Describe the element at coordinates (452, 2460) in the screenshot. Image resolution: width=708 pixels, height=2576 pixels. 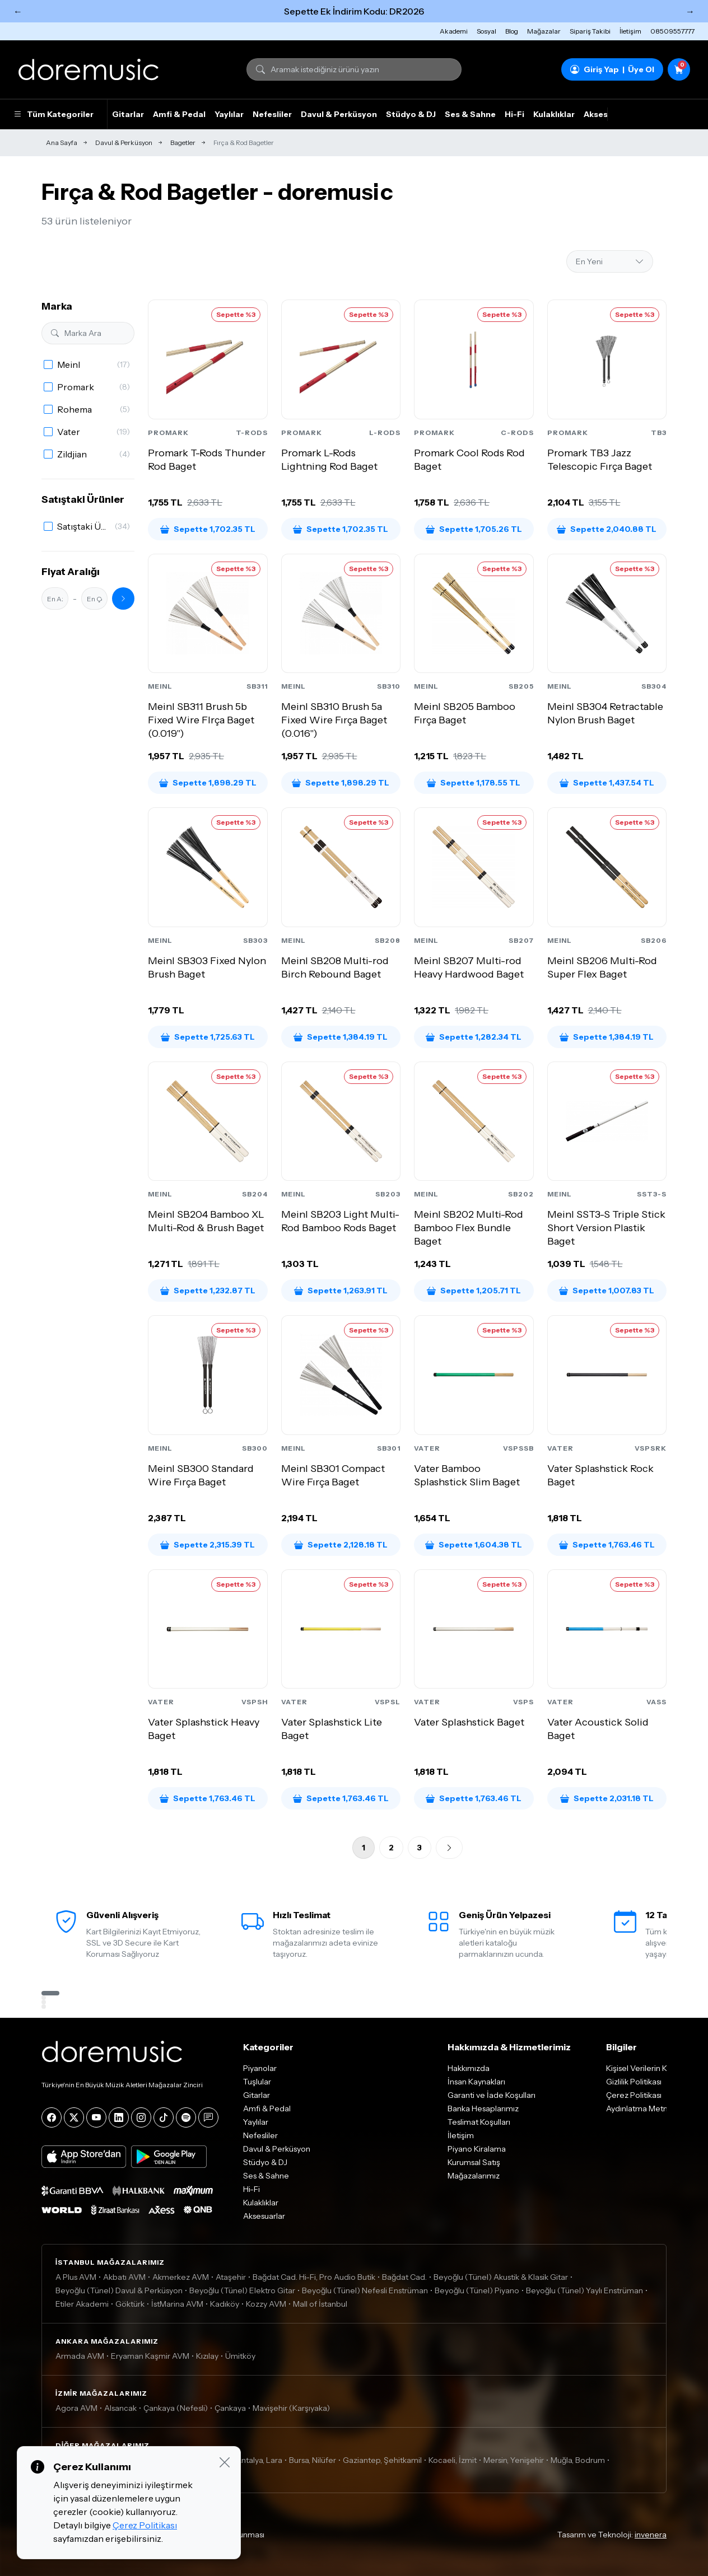
I see `Kocaeli, İzmit` at that location.